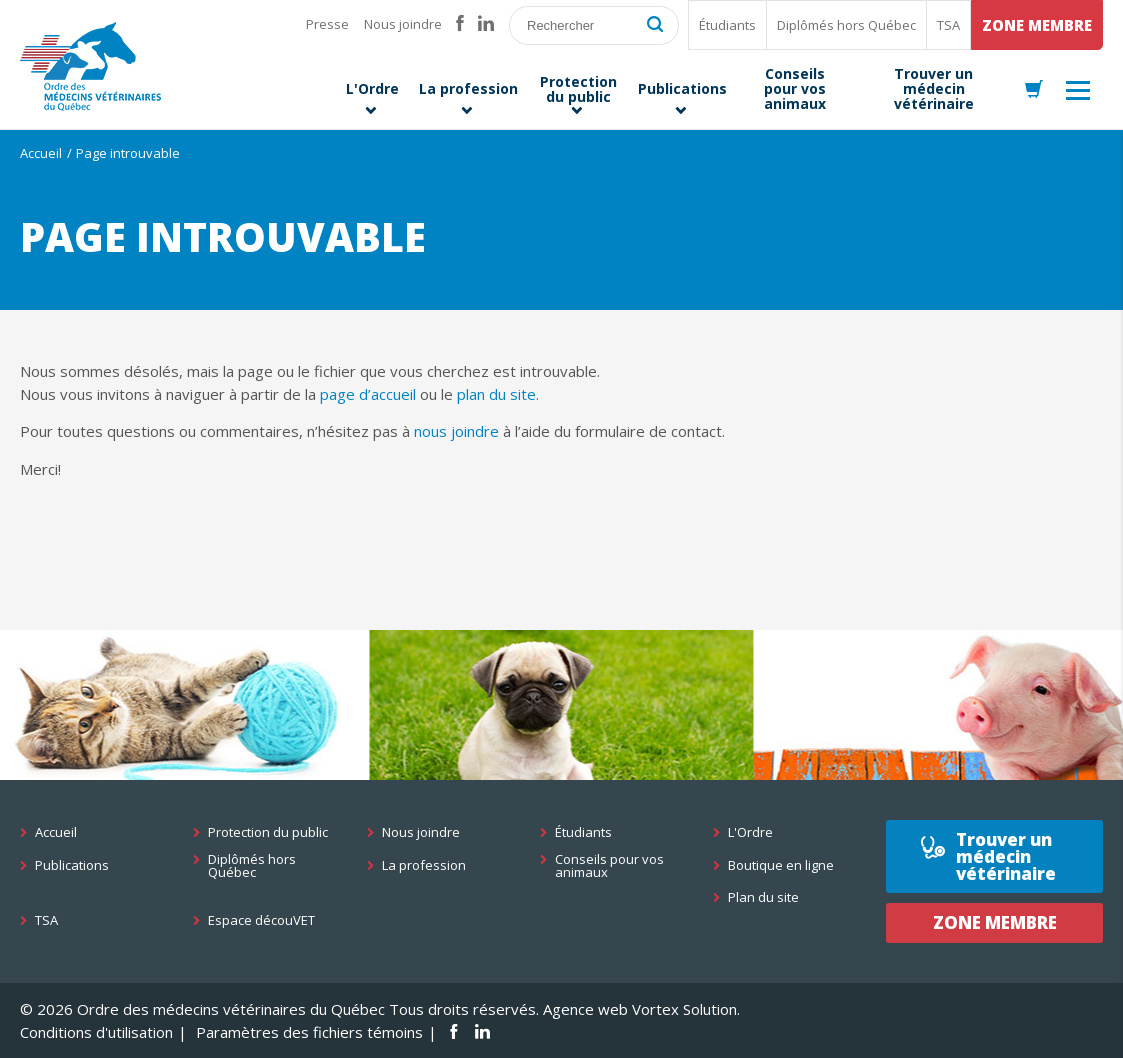 This screenshot has width=1123, height=1058. What do you see at coordinates (684, 1009) in the screenshot?
I see `Vortex Solution` at bounding box center [684, 1009].